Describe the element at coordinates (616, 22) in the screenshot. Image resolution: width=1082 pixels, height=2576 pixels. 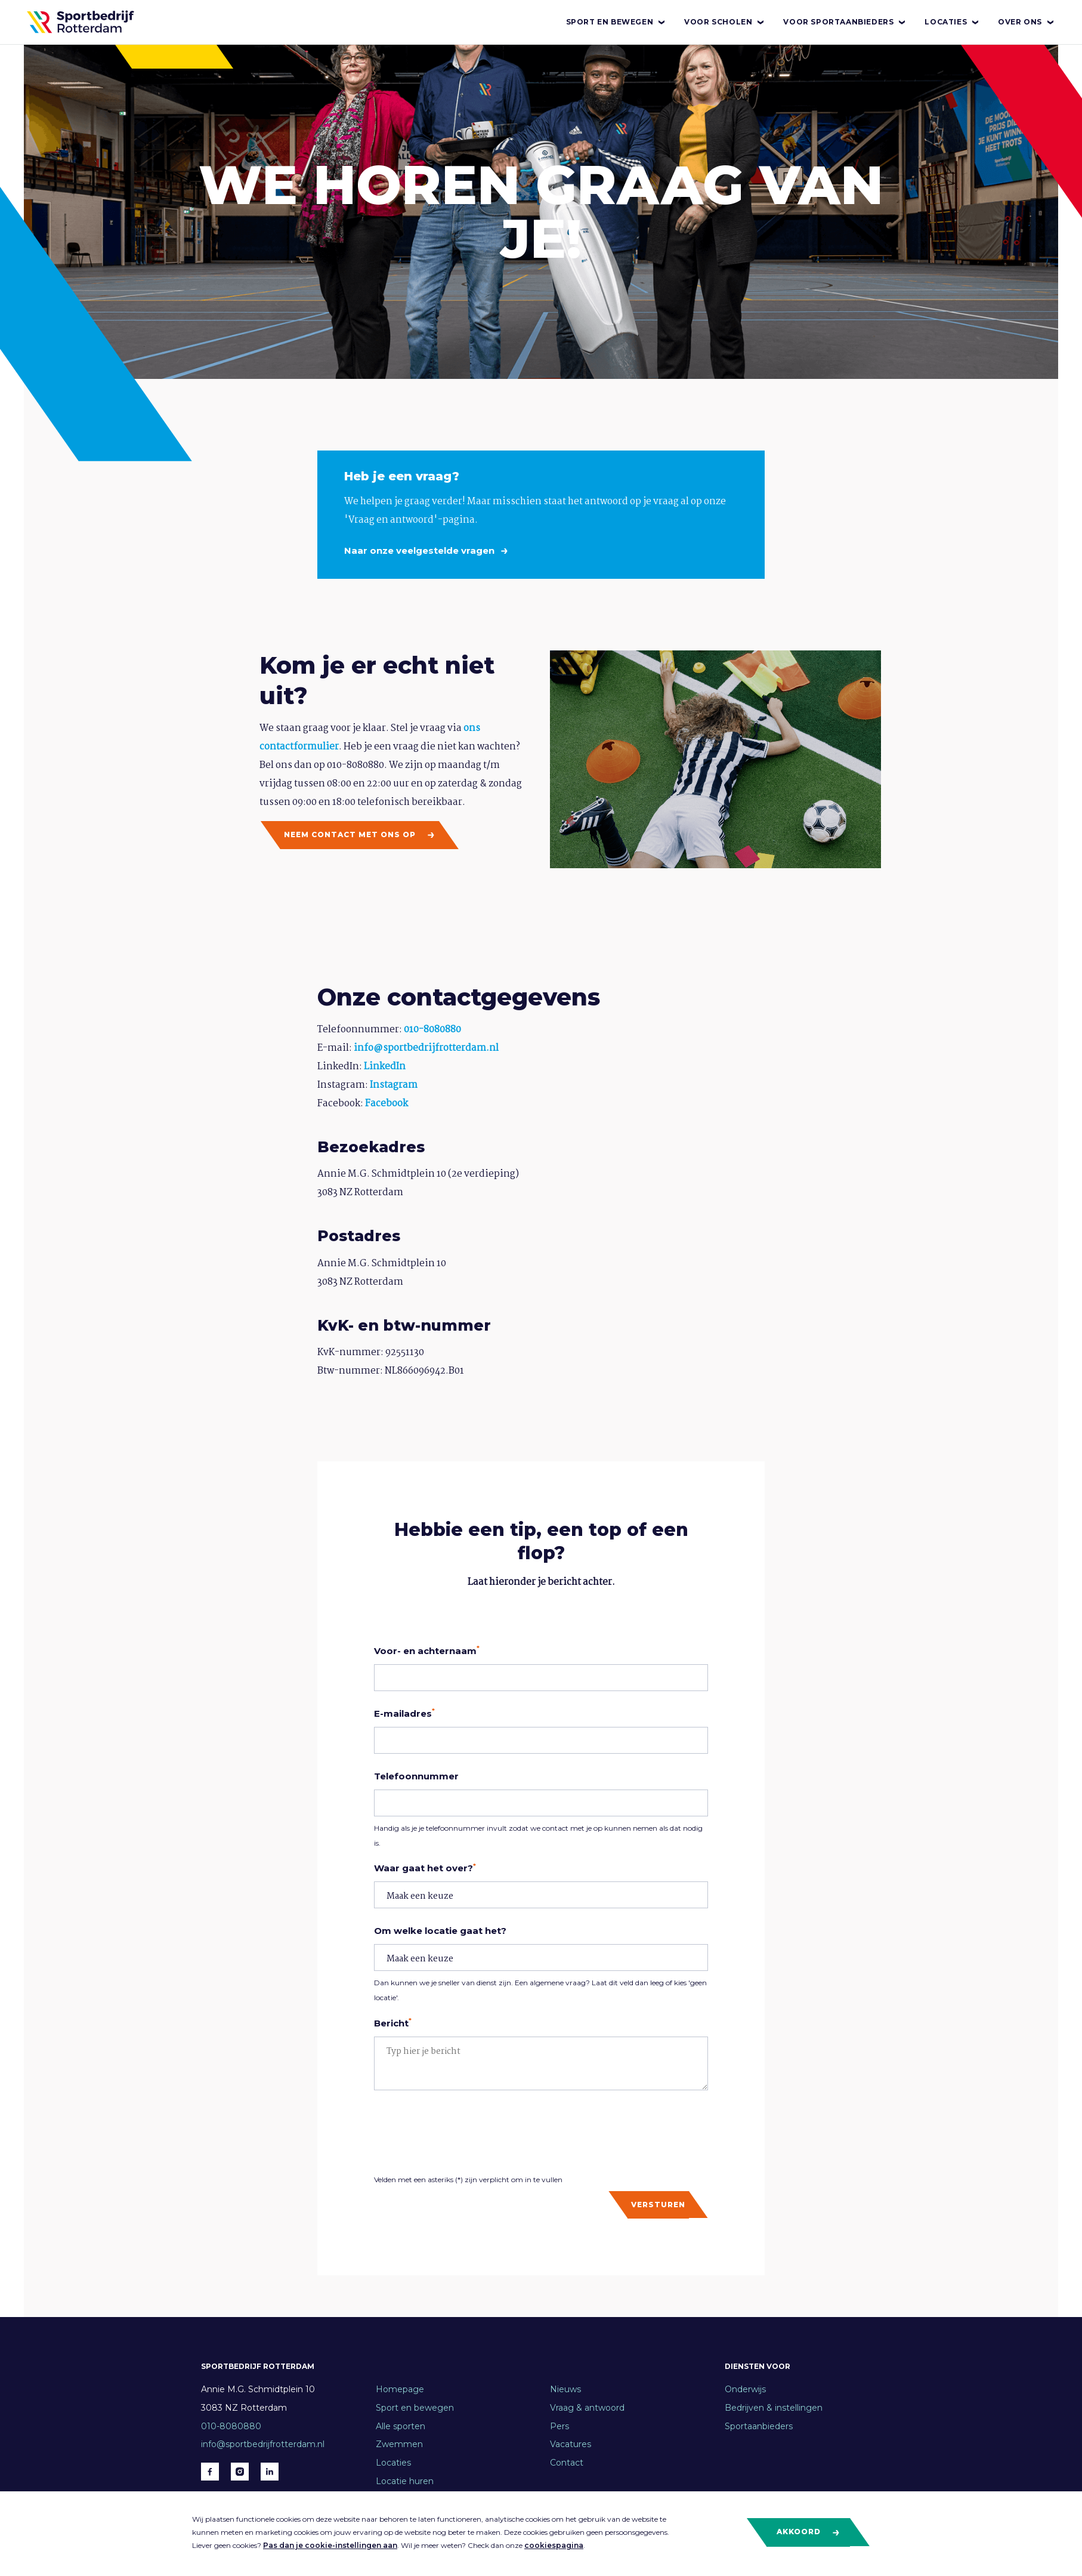
I see `Sport en bewegen` at that location.